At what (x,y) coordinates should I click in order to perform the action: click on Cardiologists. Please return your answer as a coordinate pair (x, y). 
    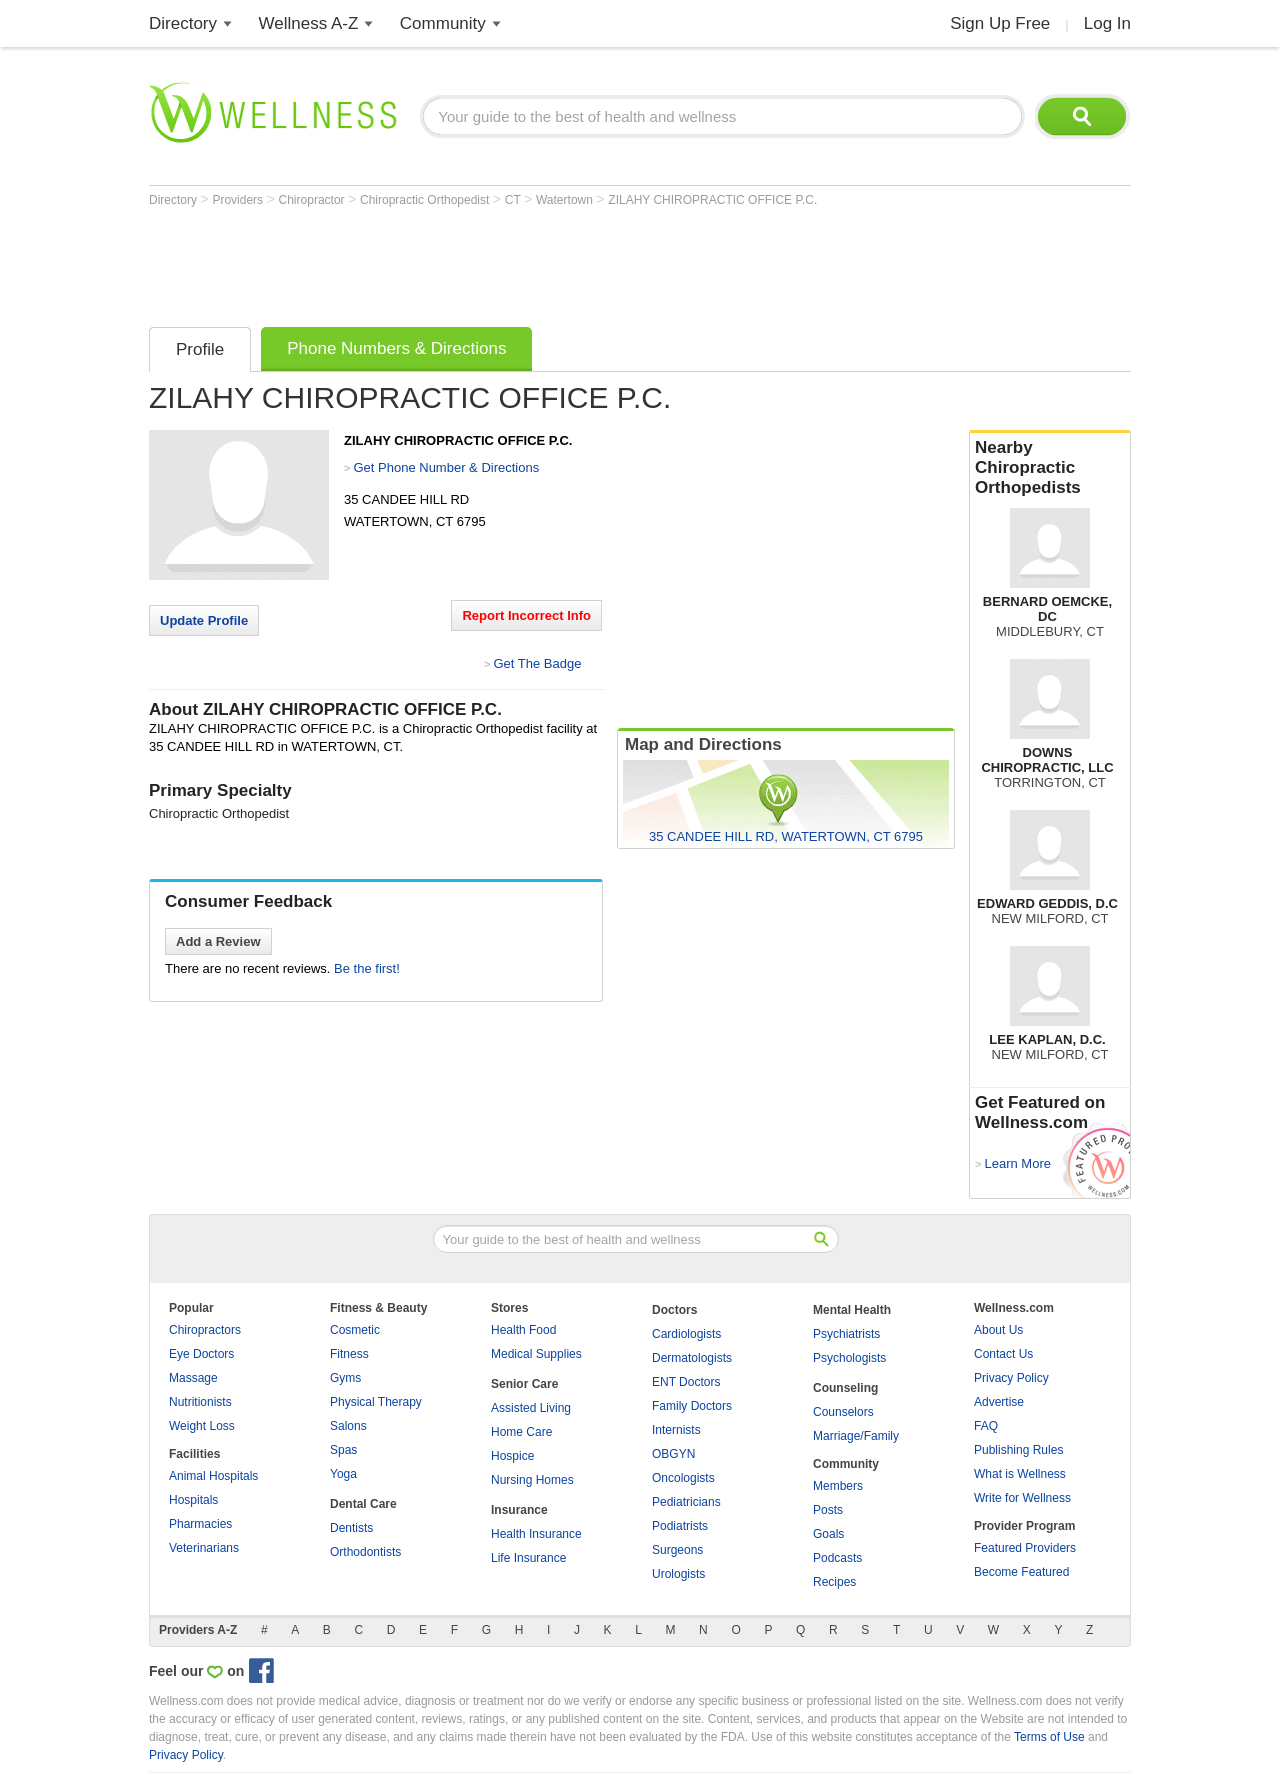
    Looking at the image, I should click on (686, 1334).